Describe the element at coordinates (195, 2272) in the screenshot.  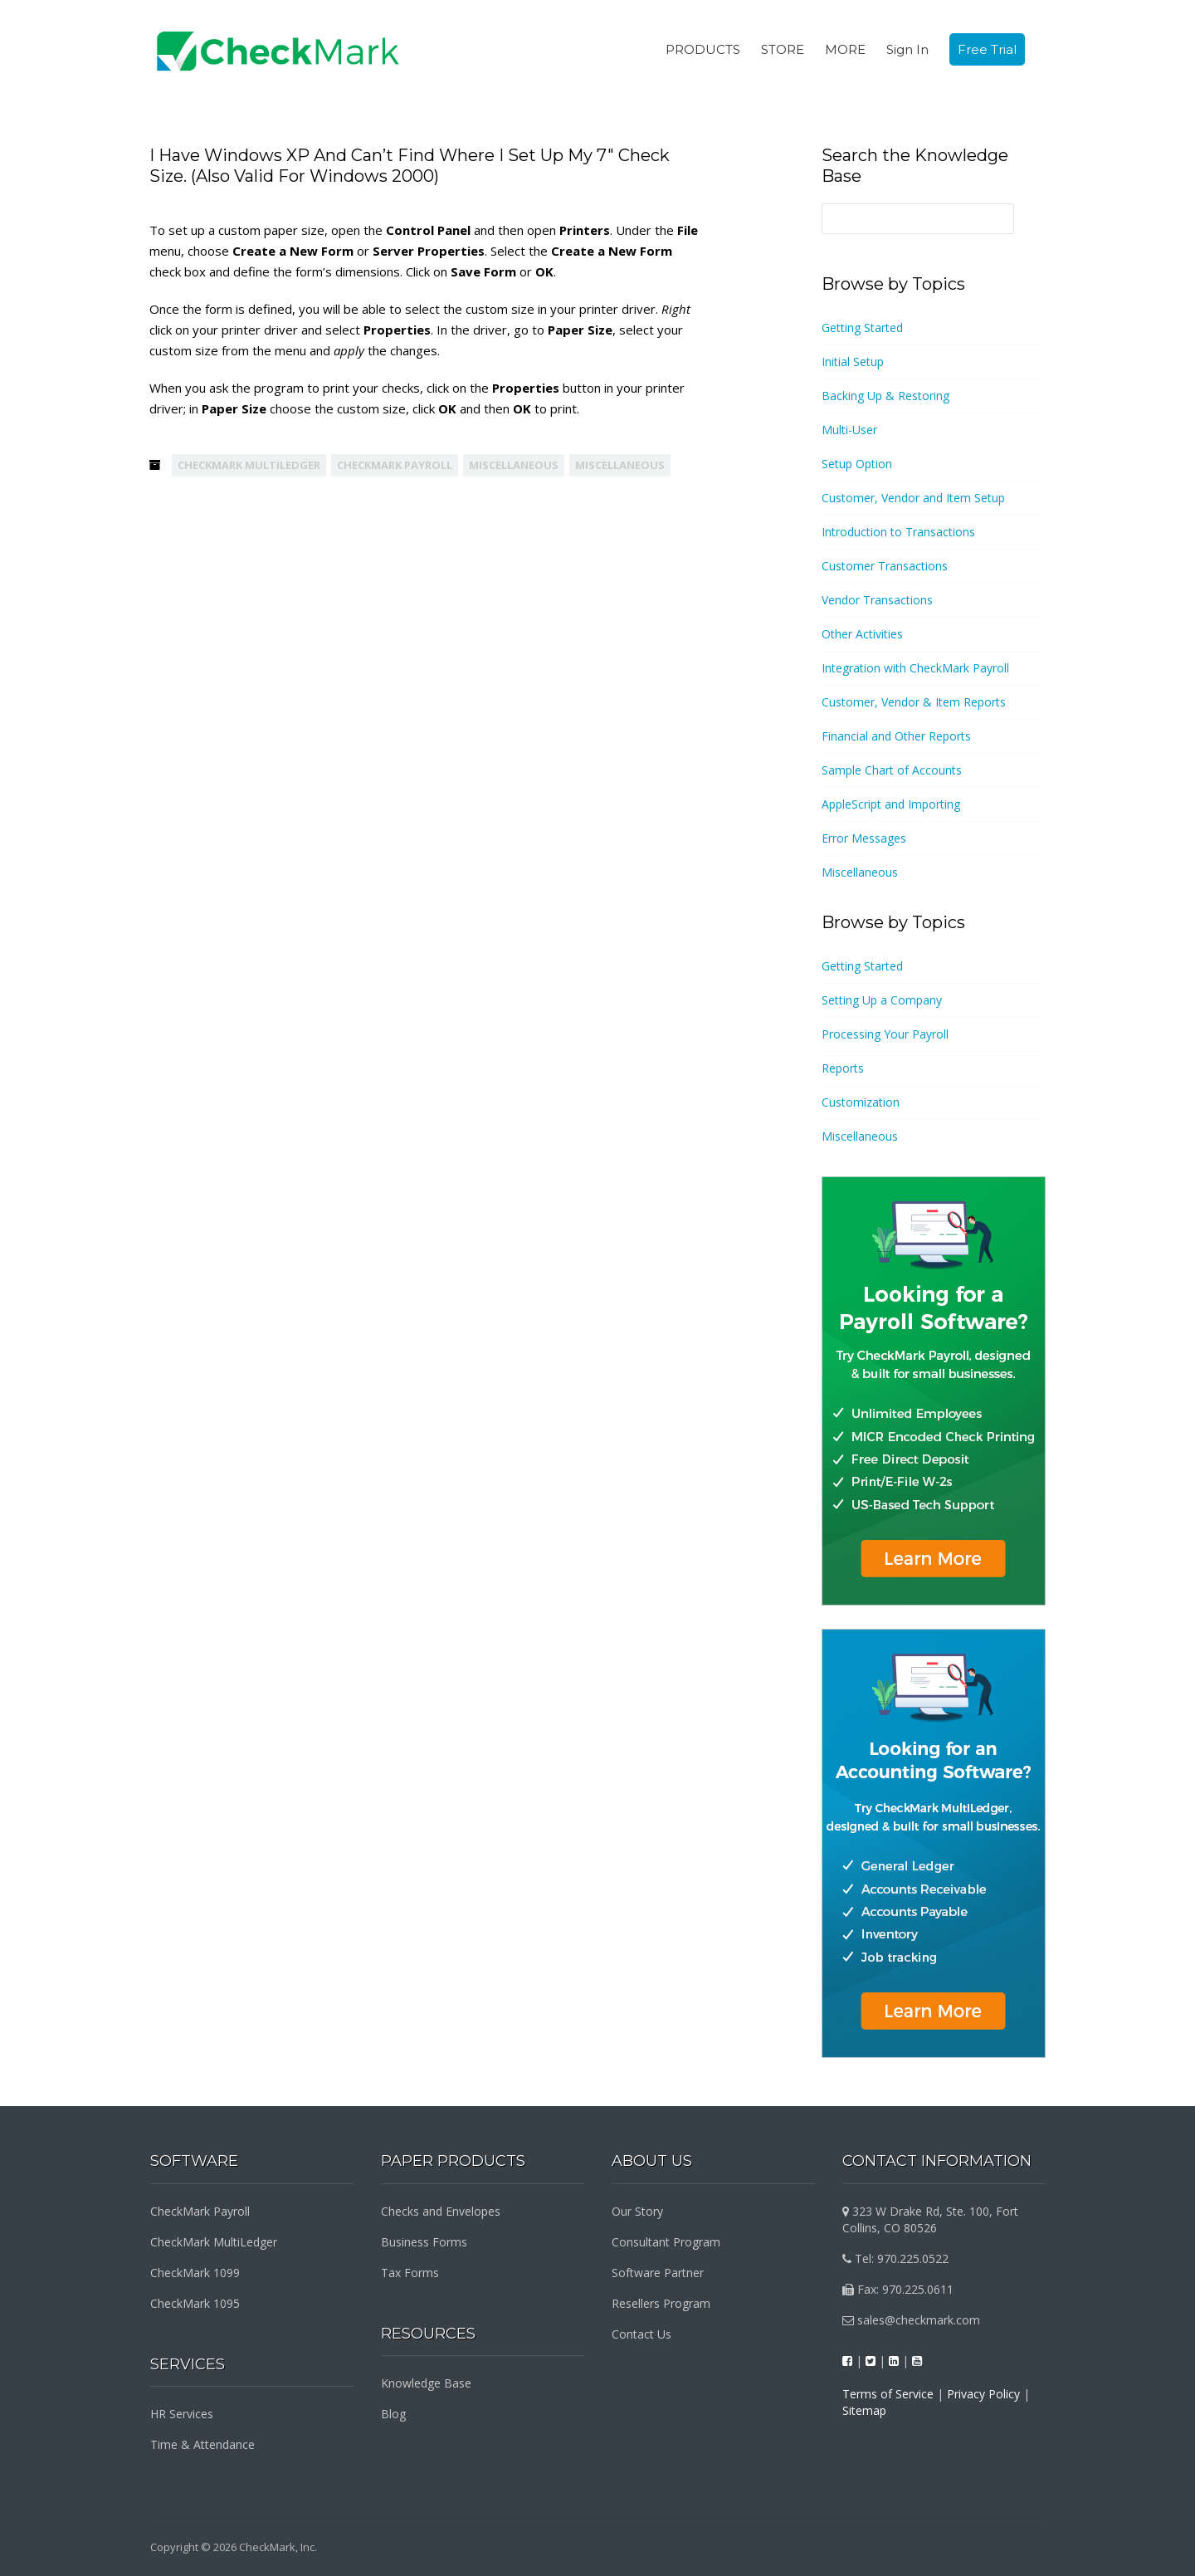
I see `CheckMark 1099` at that location.